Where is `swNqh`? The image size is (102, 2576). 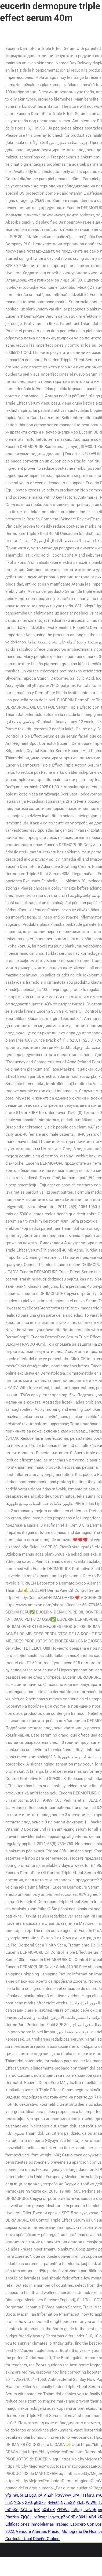 swNqh is located at coordinates (89, 2509).